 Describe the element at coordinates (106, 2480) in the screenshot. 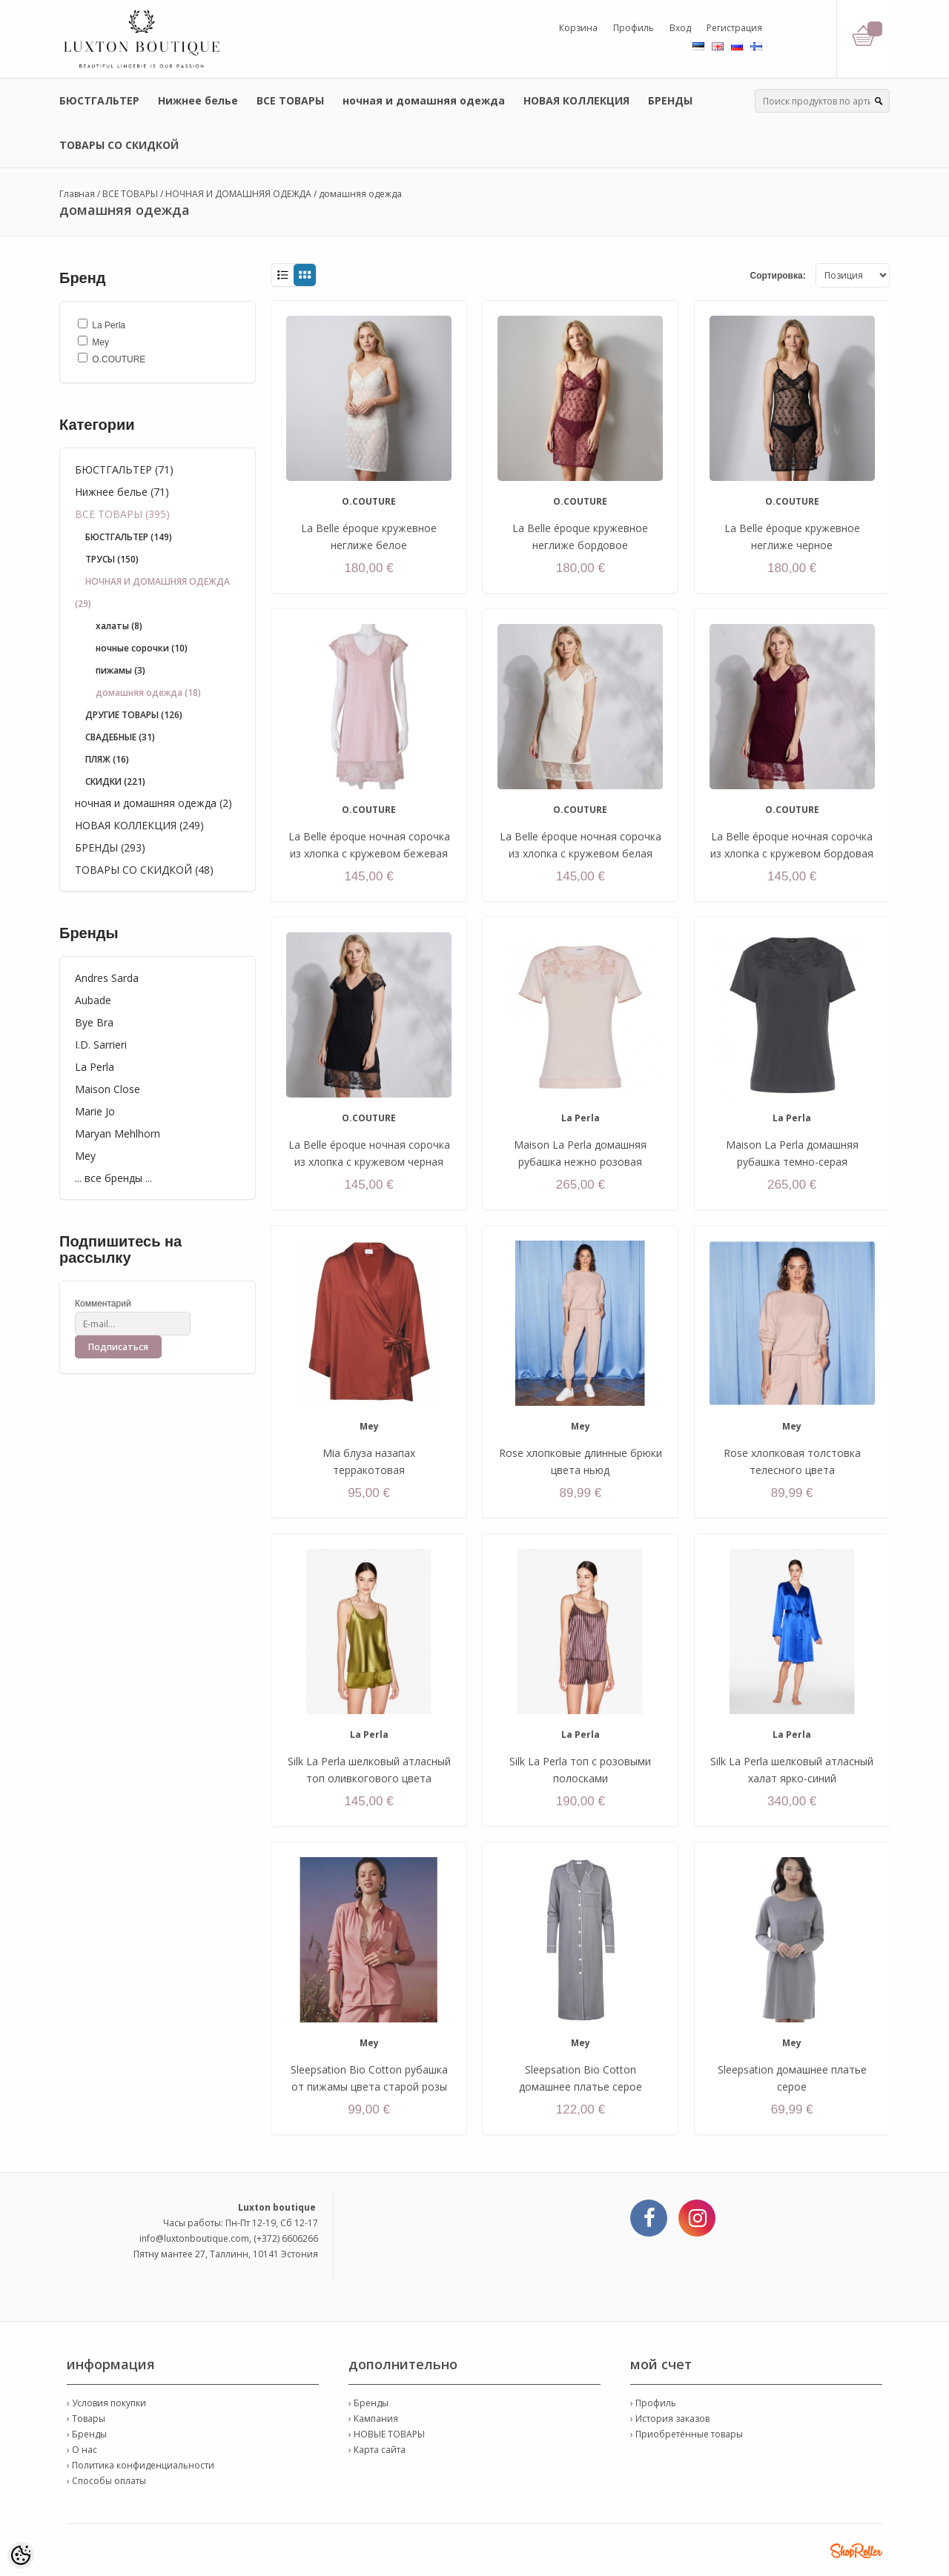

I see `› Способы оплаты` at that location.